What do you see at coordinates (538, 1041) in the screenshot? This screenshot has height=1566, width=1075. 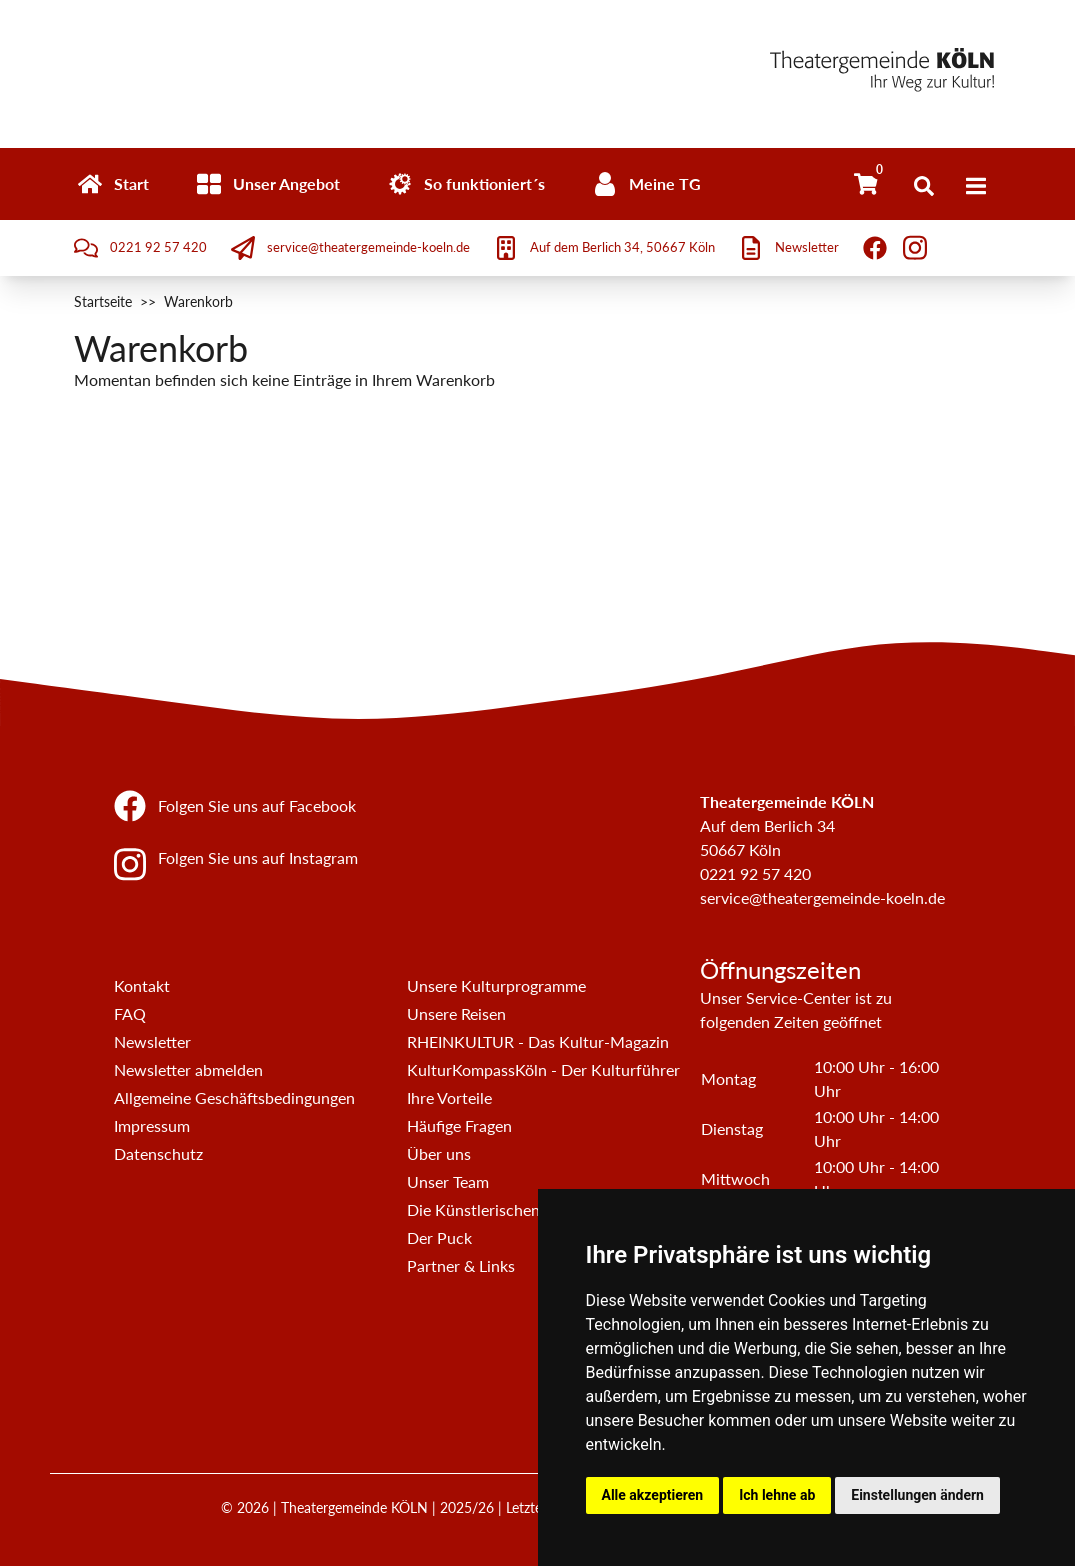 I see `RHEINKULTUR - Das Kultur-Magazin` at bounding box center [538, 1041].